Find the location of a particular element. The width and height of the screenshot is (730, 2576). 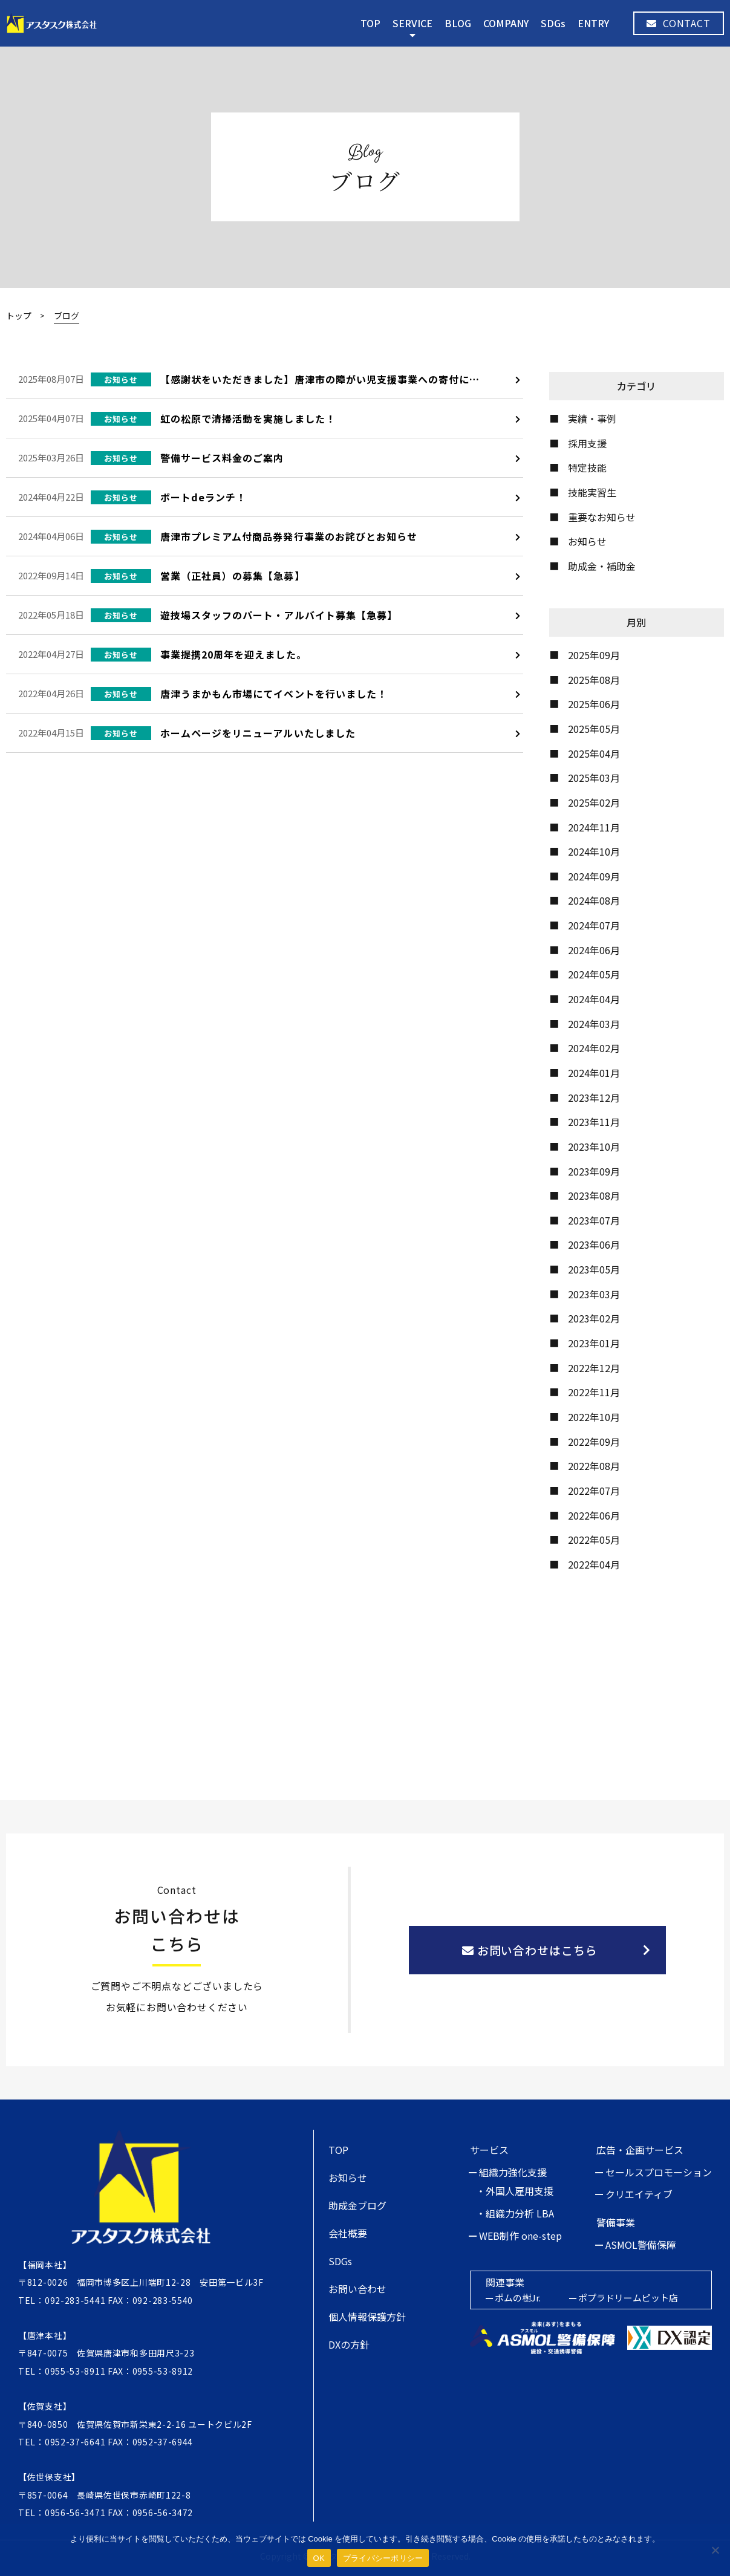

虹の松原で清掃活動を実施しました！ is located at coordinates (248, 418).